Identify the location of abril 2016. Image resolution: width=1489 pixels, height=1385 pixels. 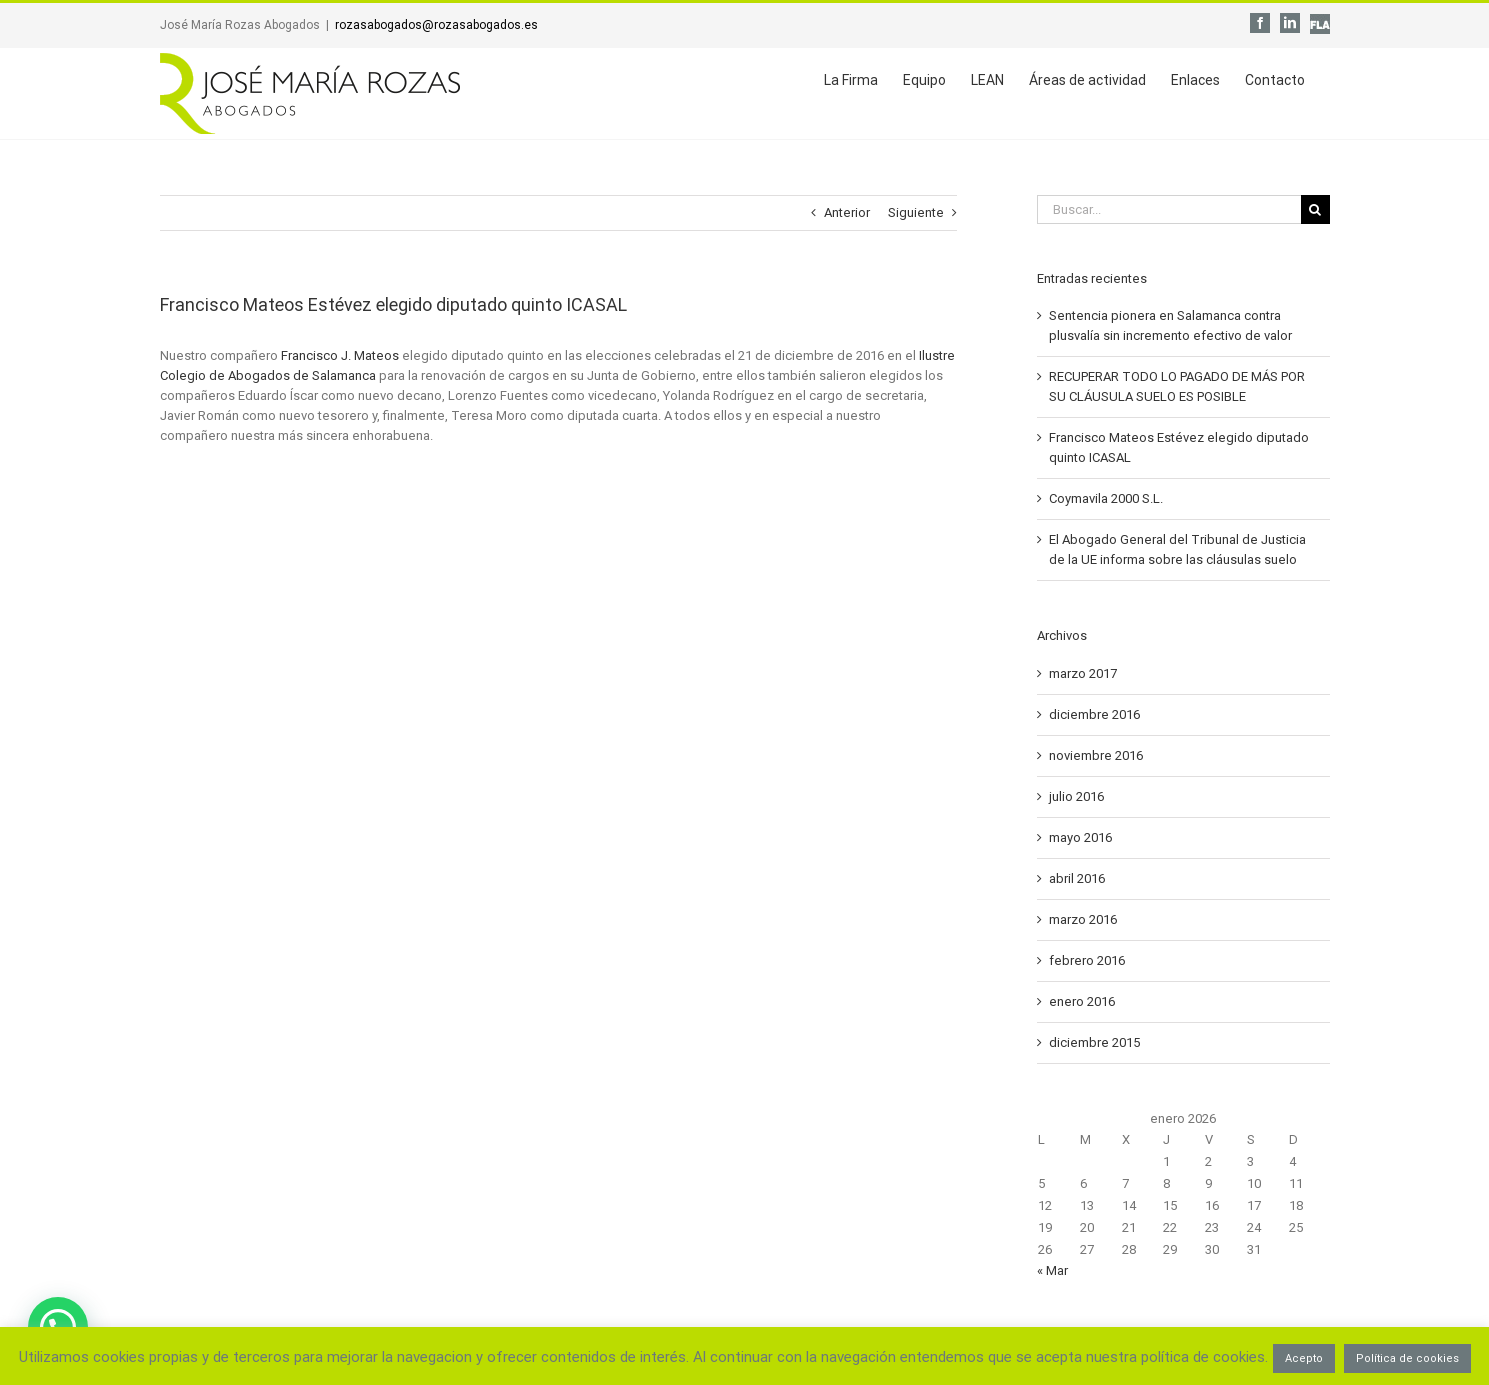
(1077, 878).